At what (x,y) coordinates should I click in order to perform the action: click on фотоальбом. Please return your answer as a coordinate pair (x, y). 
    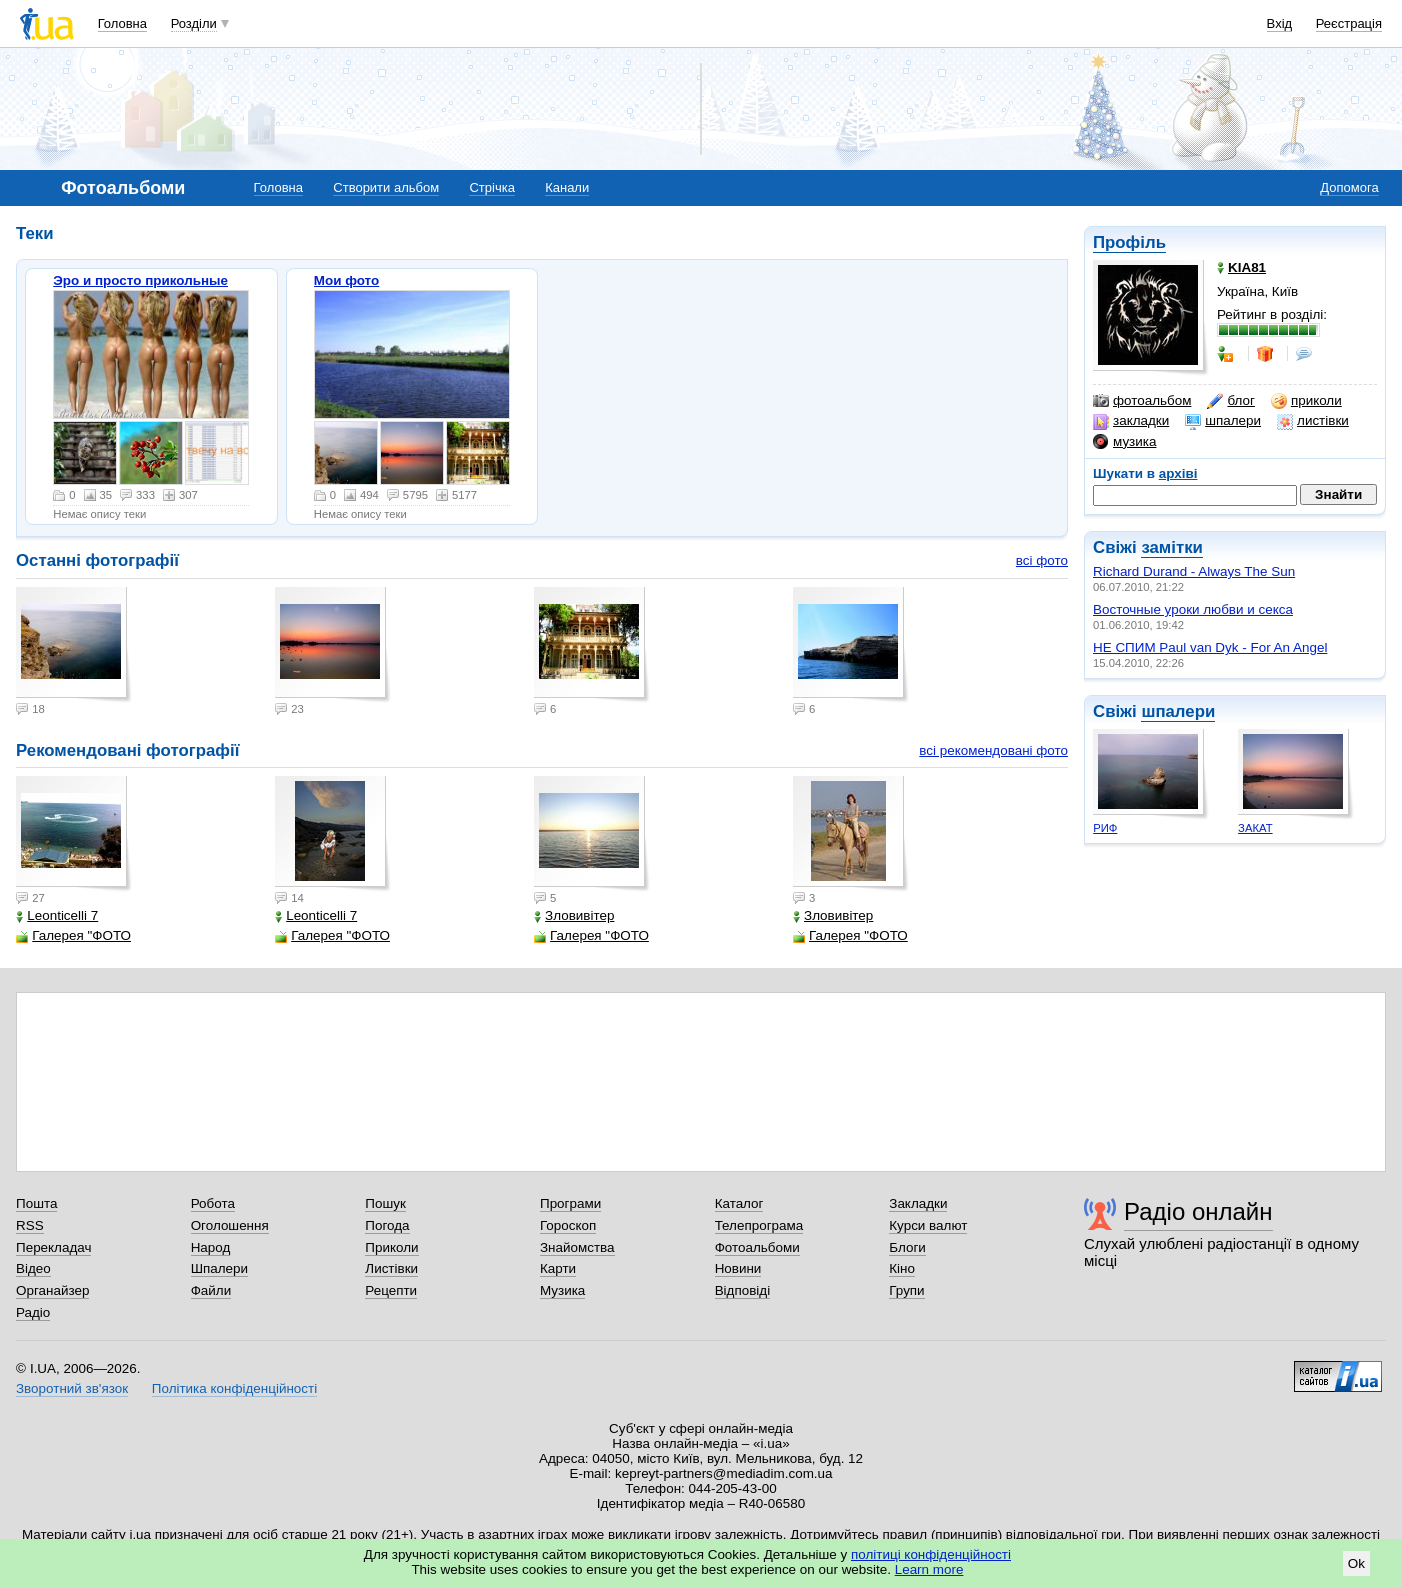
    Looking at the image, I should click on (1142, 401).